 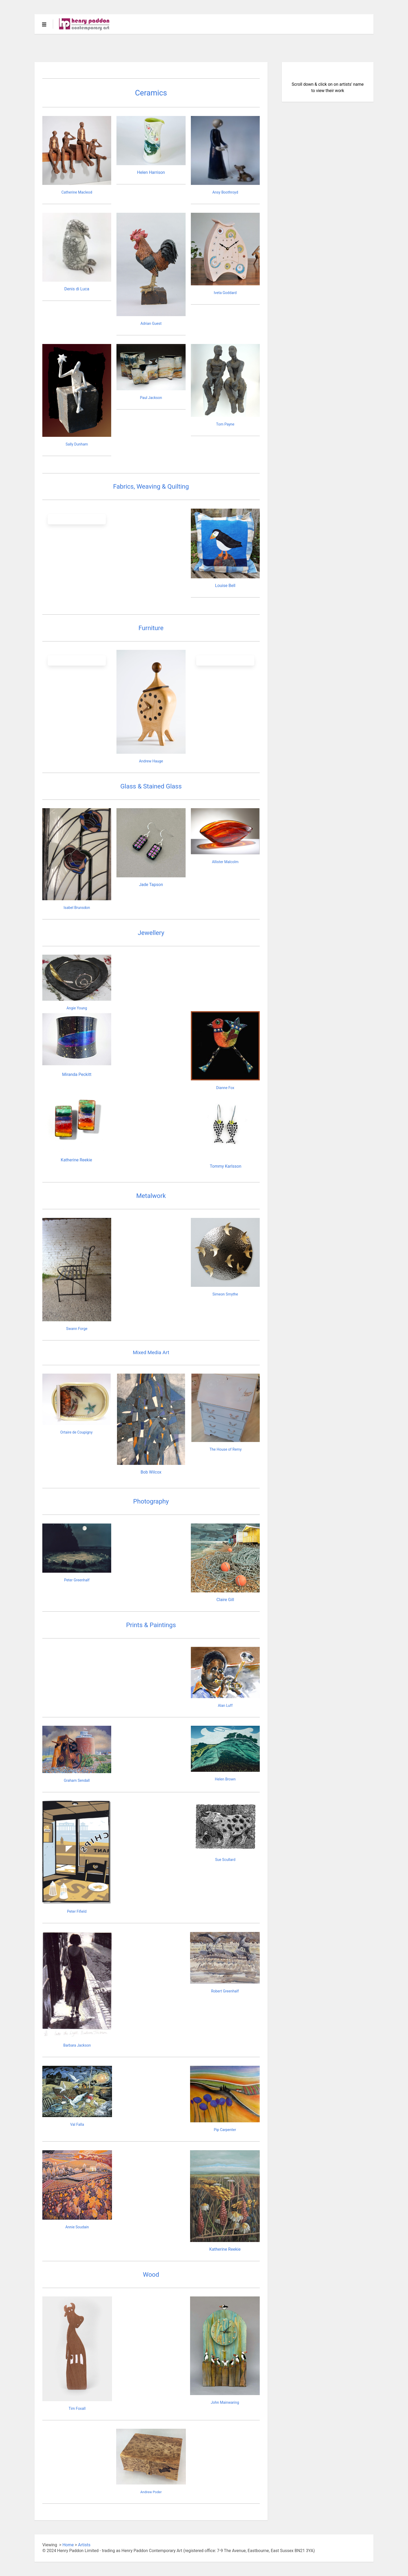 I want to click on Angie Young, so click(x=77, y=1008).